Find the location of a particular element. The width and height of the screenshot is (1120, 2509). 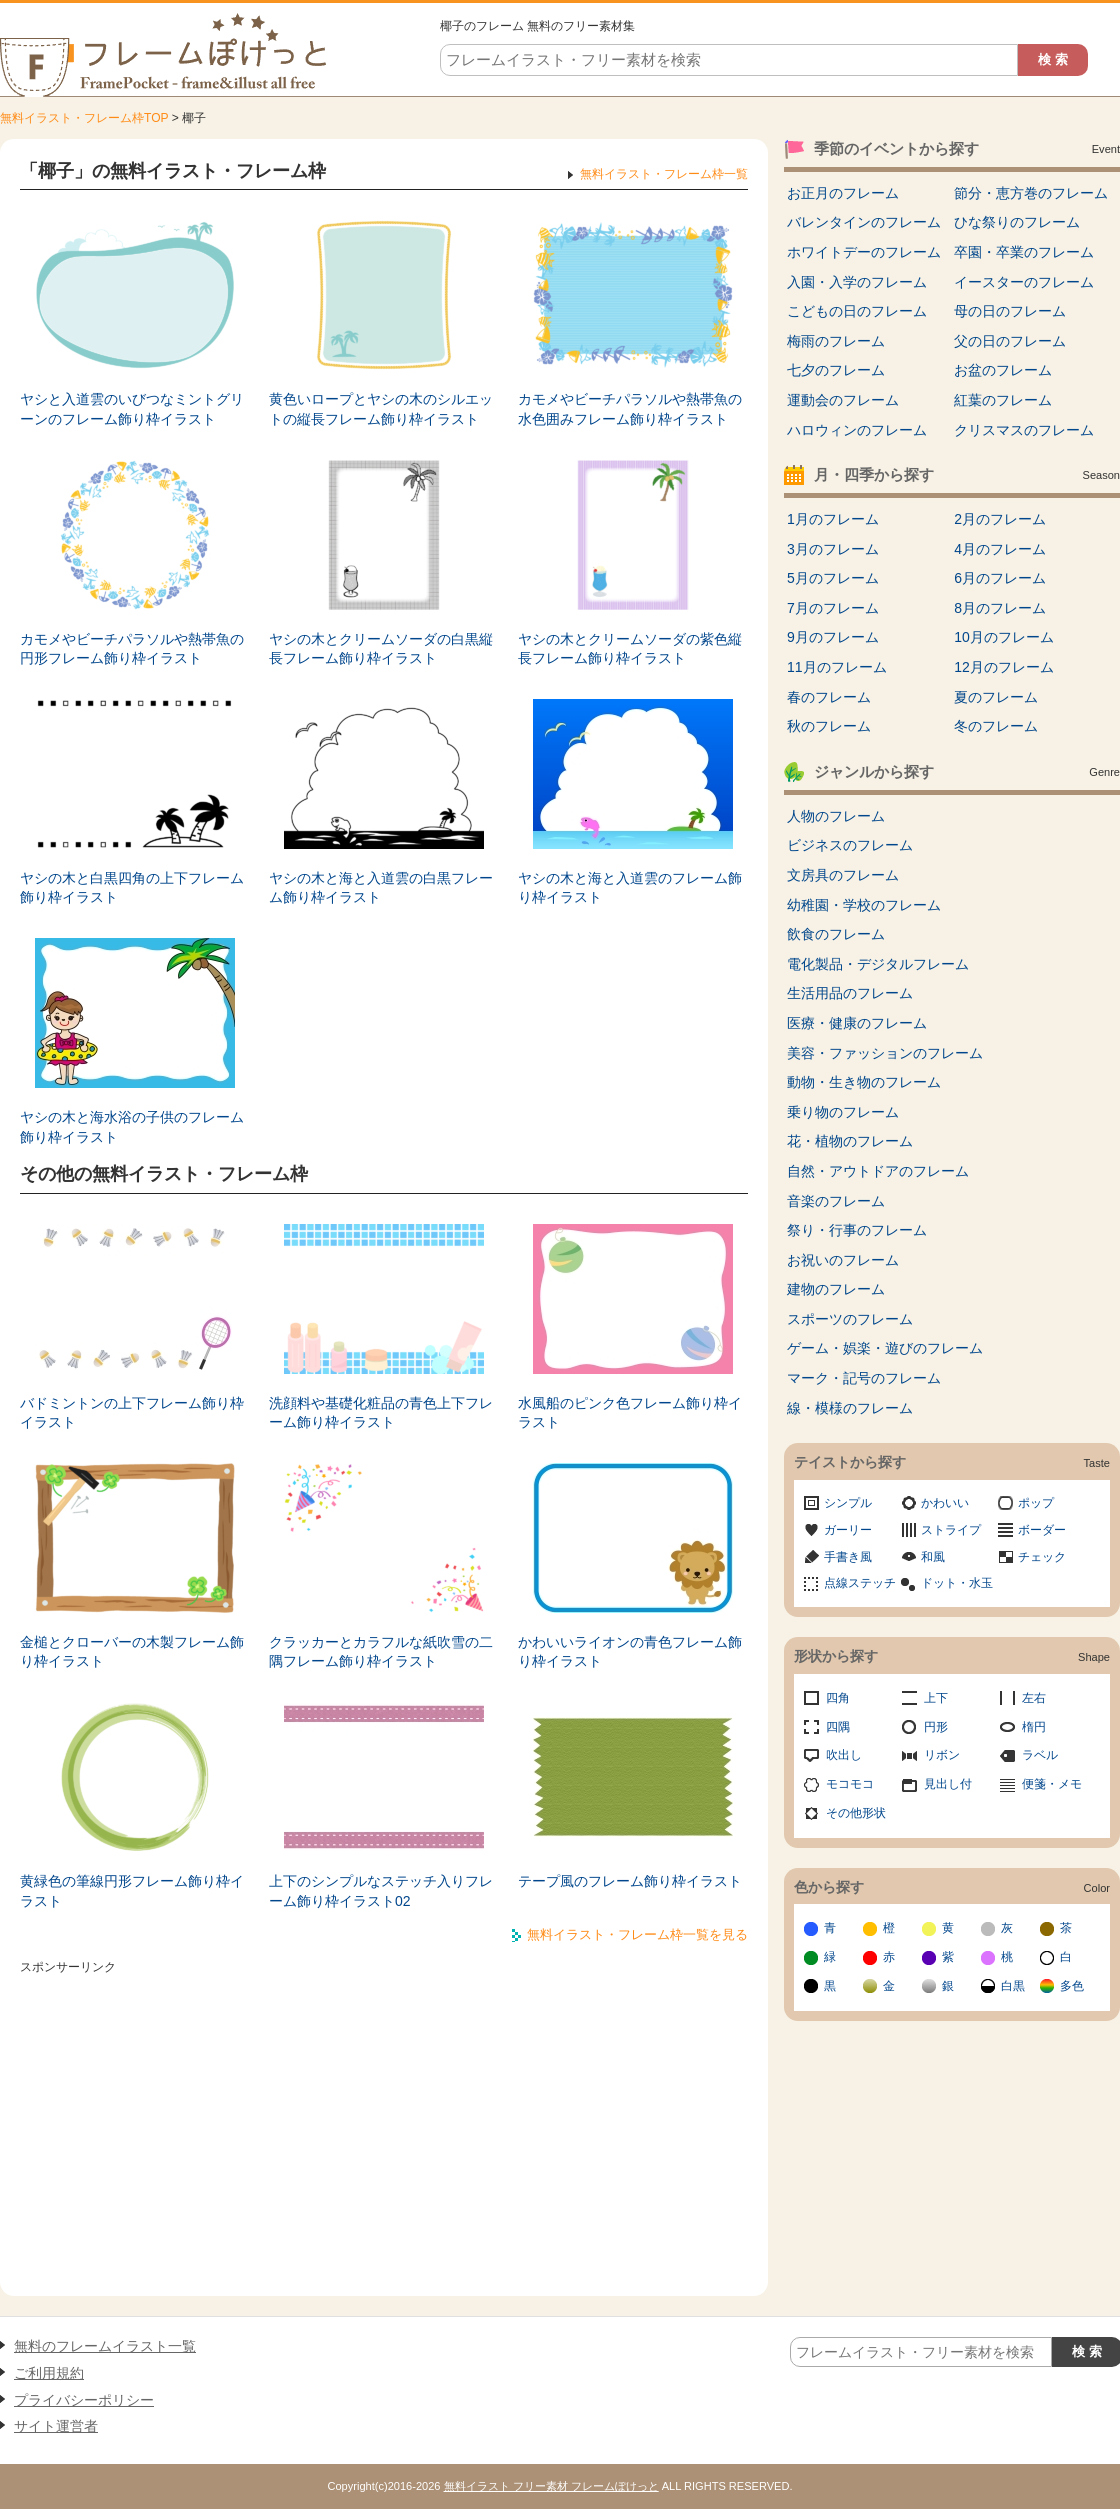

乗り物のフレーム is located at coordinates (843, 1112).